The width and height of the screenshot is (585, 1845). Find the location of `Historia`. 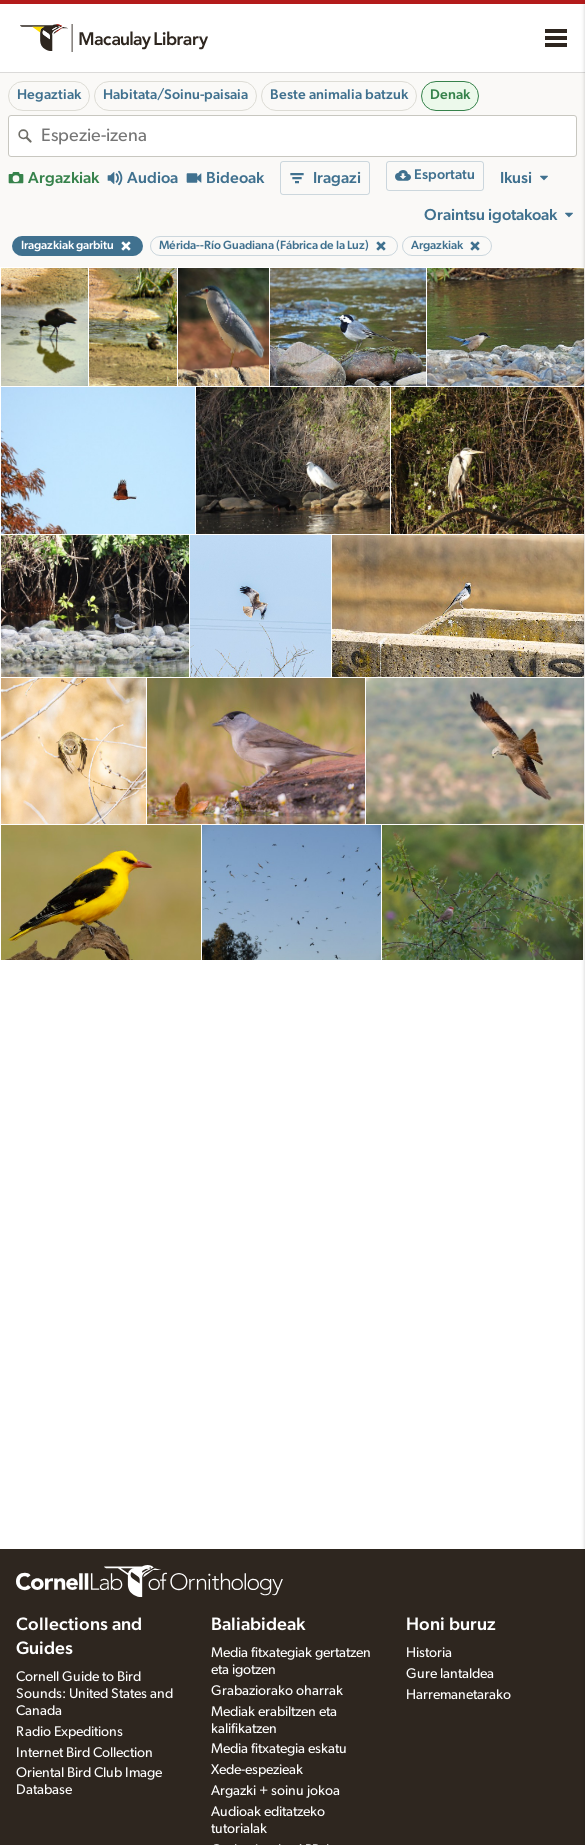

Historia is located at coordinates (429, 1653).